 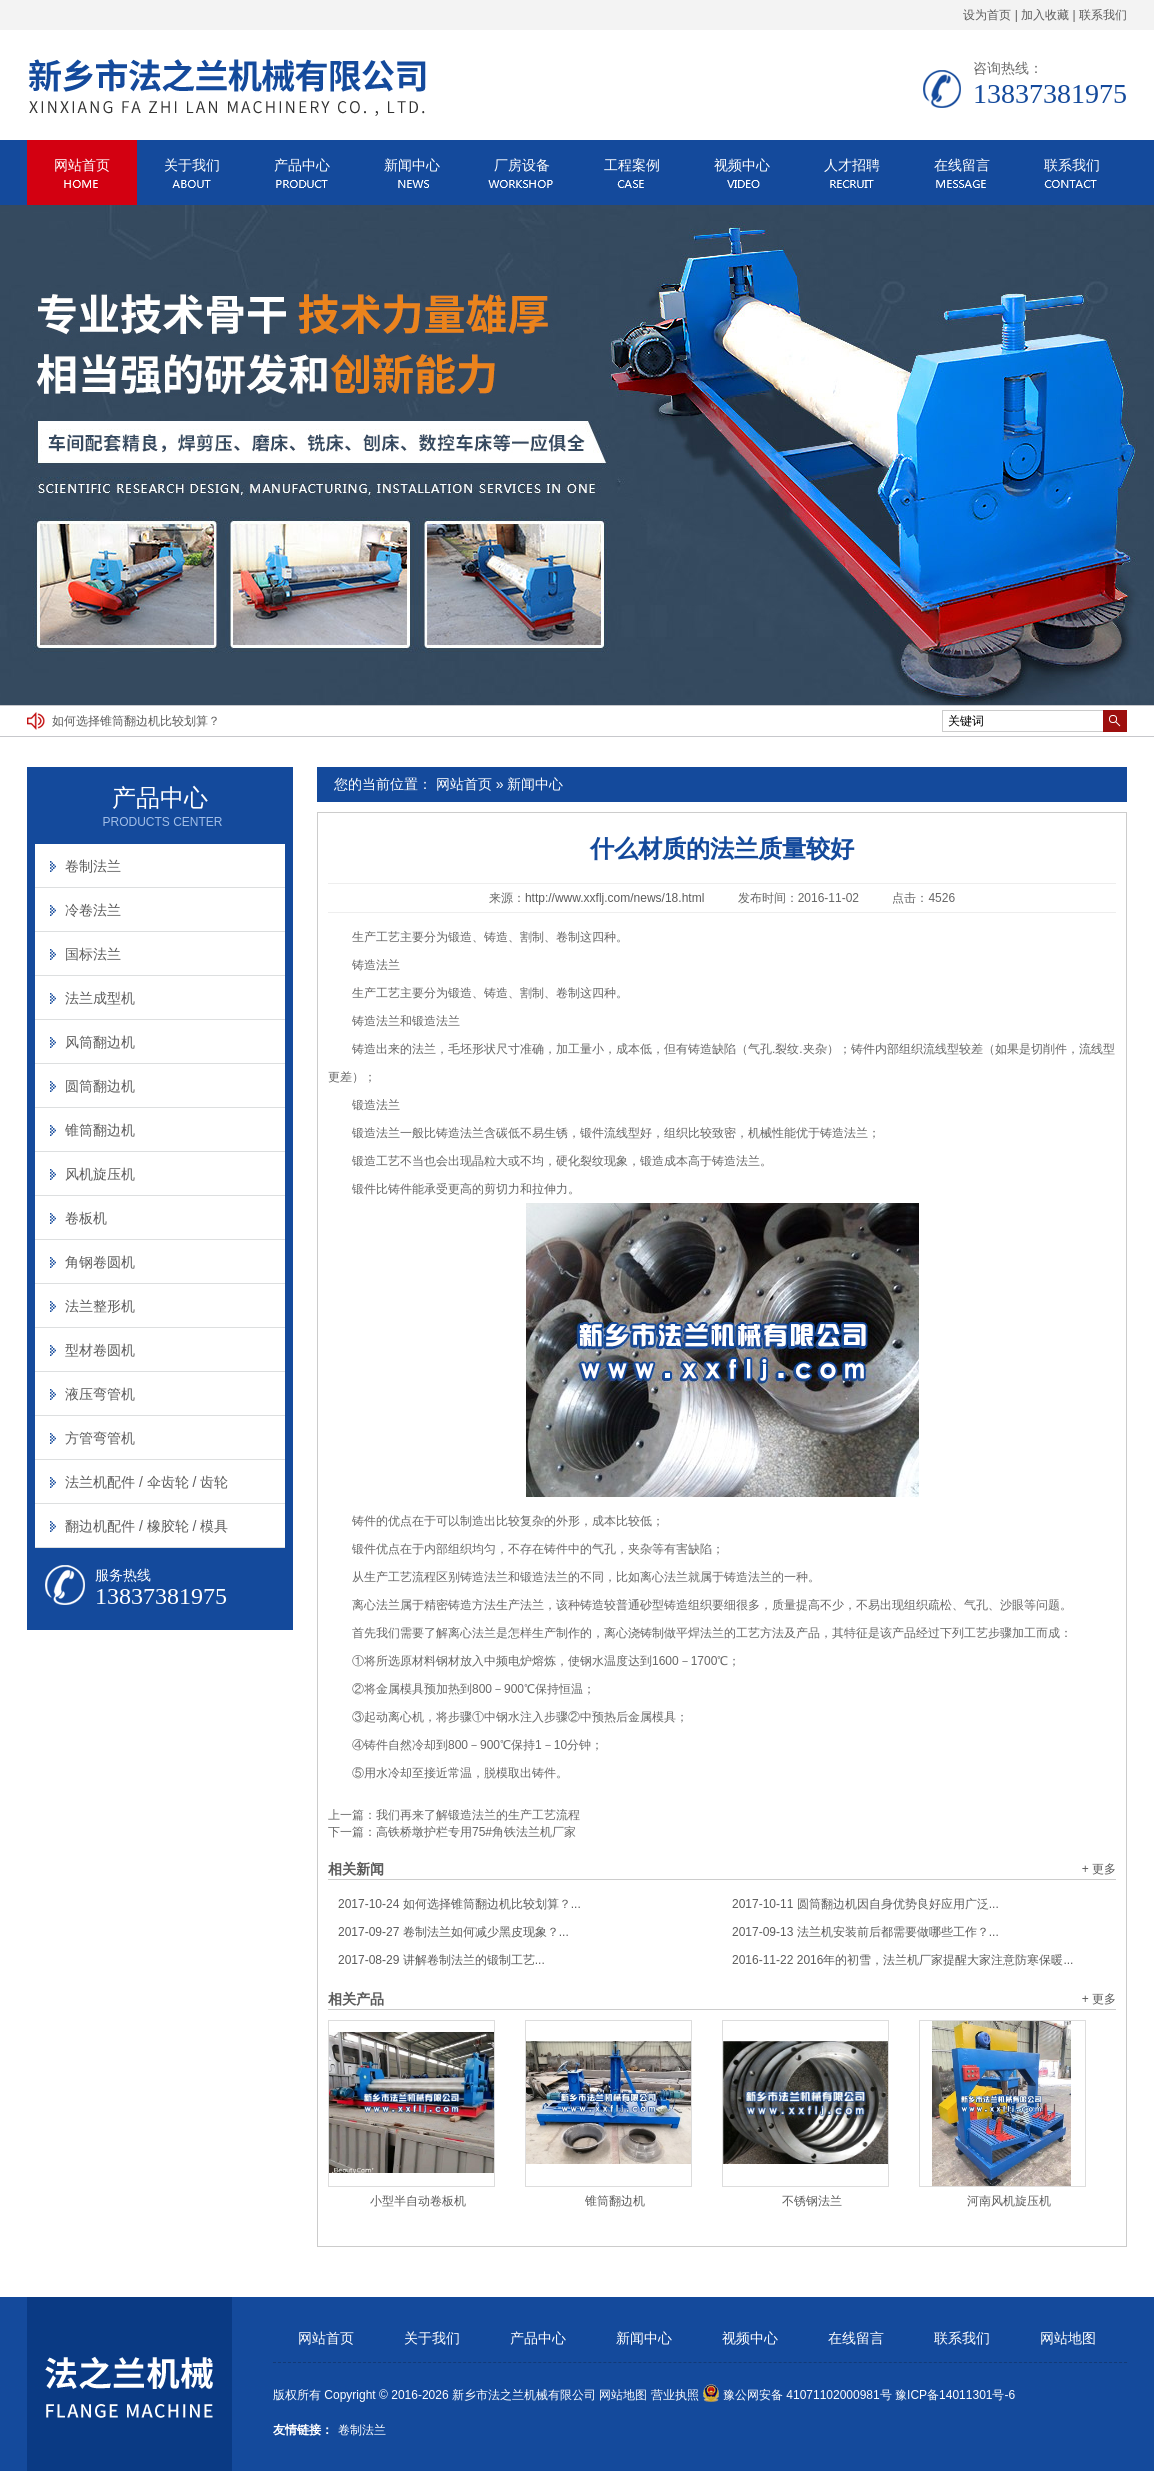 What do you see at coordinates (797, 2395) in the screenshot?
I see `豫公网安备 41071102000981号` at bounding box center [797, 2395].